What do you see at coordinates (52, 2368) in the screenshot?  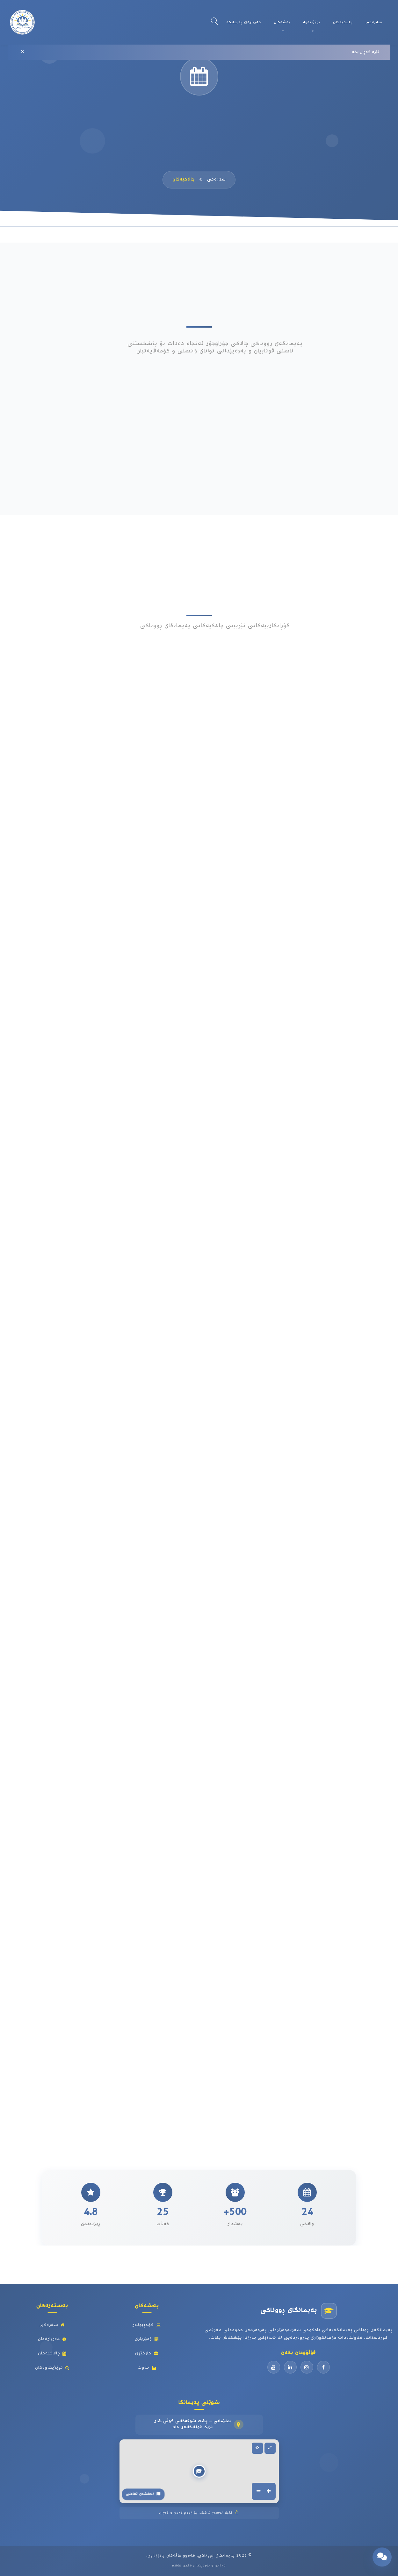 I see `توێژینەوەکان` at bounding box center [52, 2368].